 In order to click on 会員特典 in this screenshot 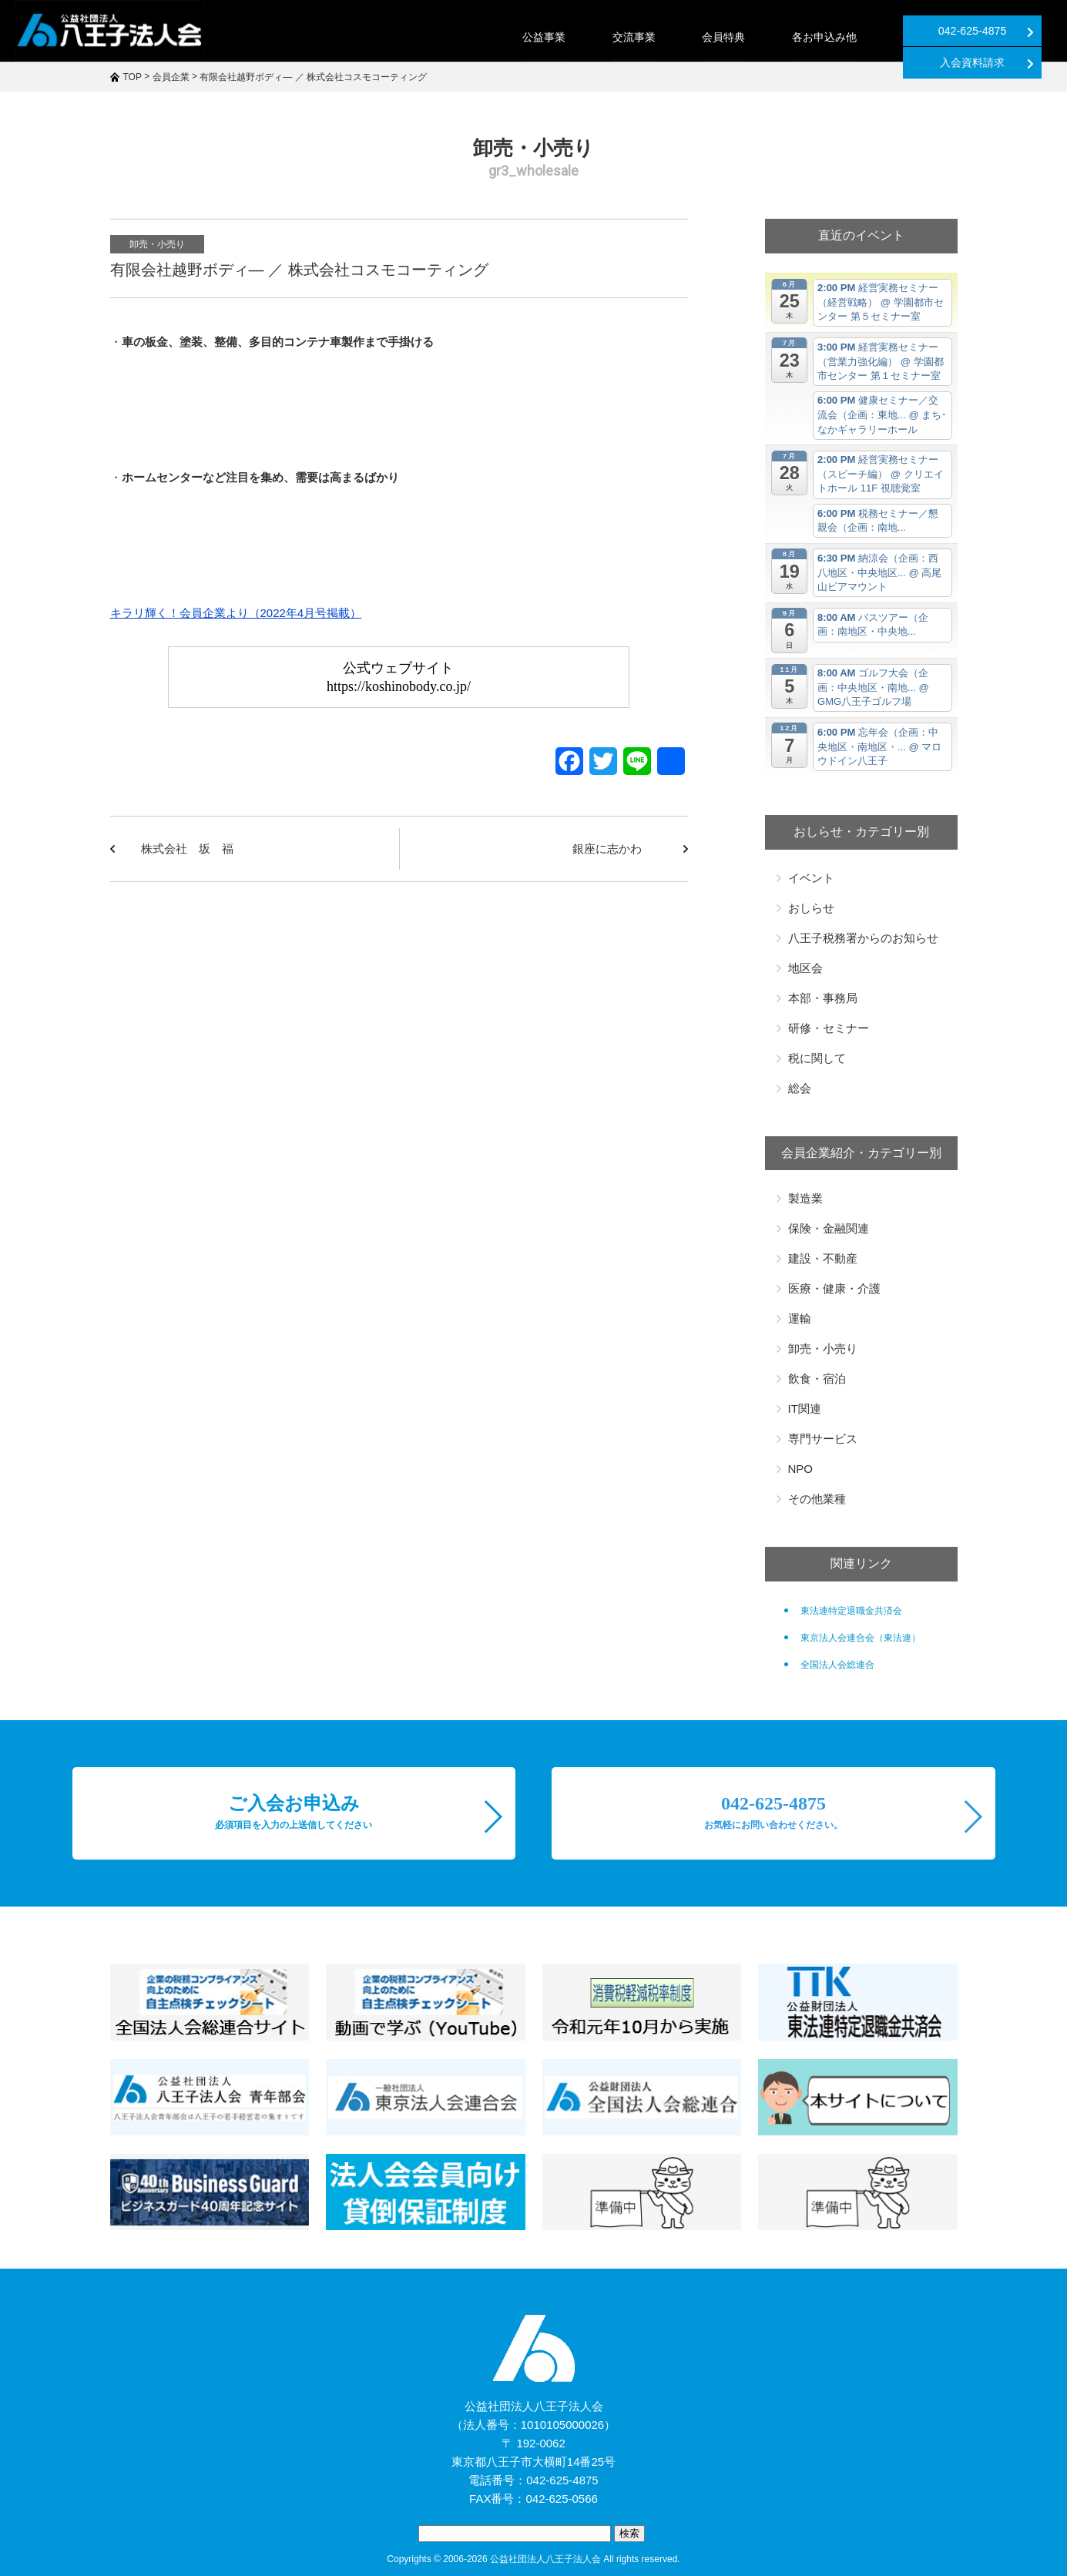, I will do `click(580, 37)`.